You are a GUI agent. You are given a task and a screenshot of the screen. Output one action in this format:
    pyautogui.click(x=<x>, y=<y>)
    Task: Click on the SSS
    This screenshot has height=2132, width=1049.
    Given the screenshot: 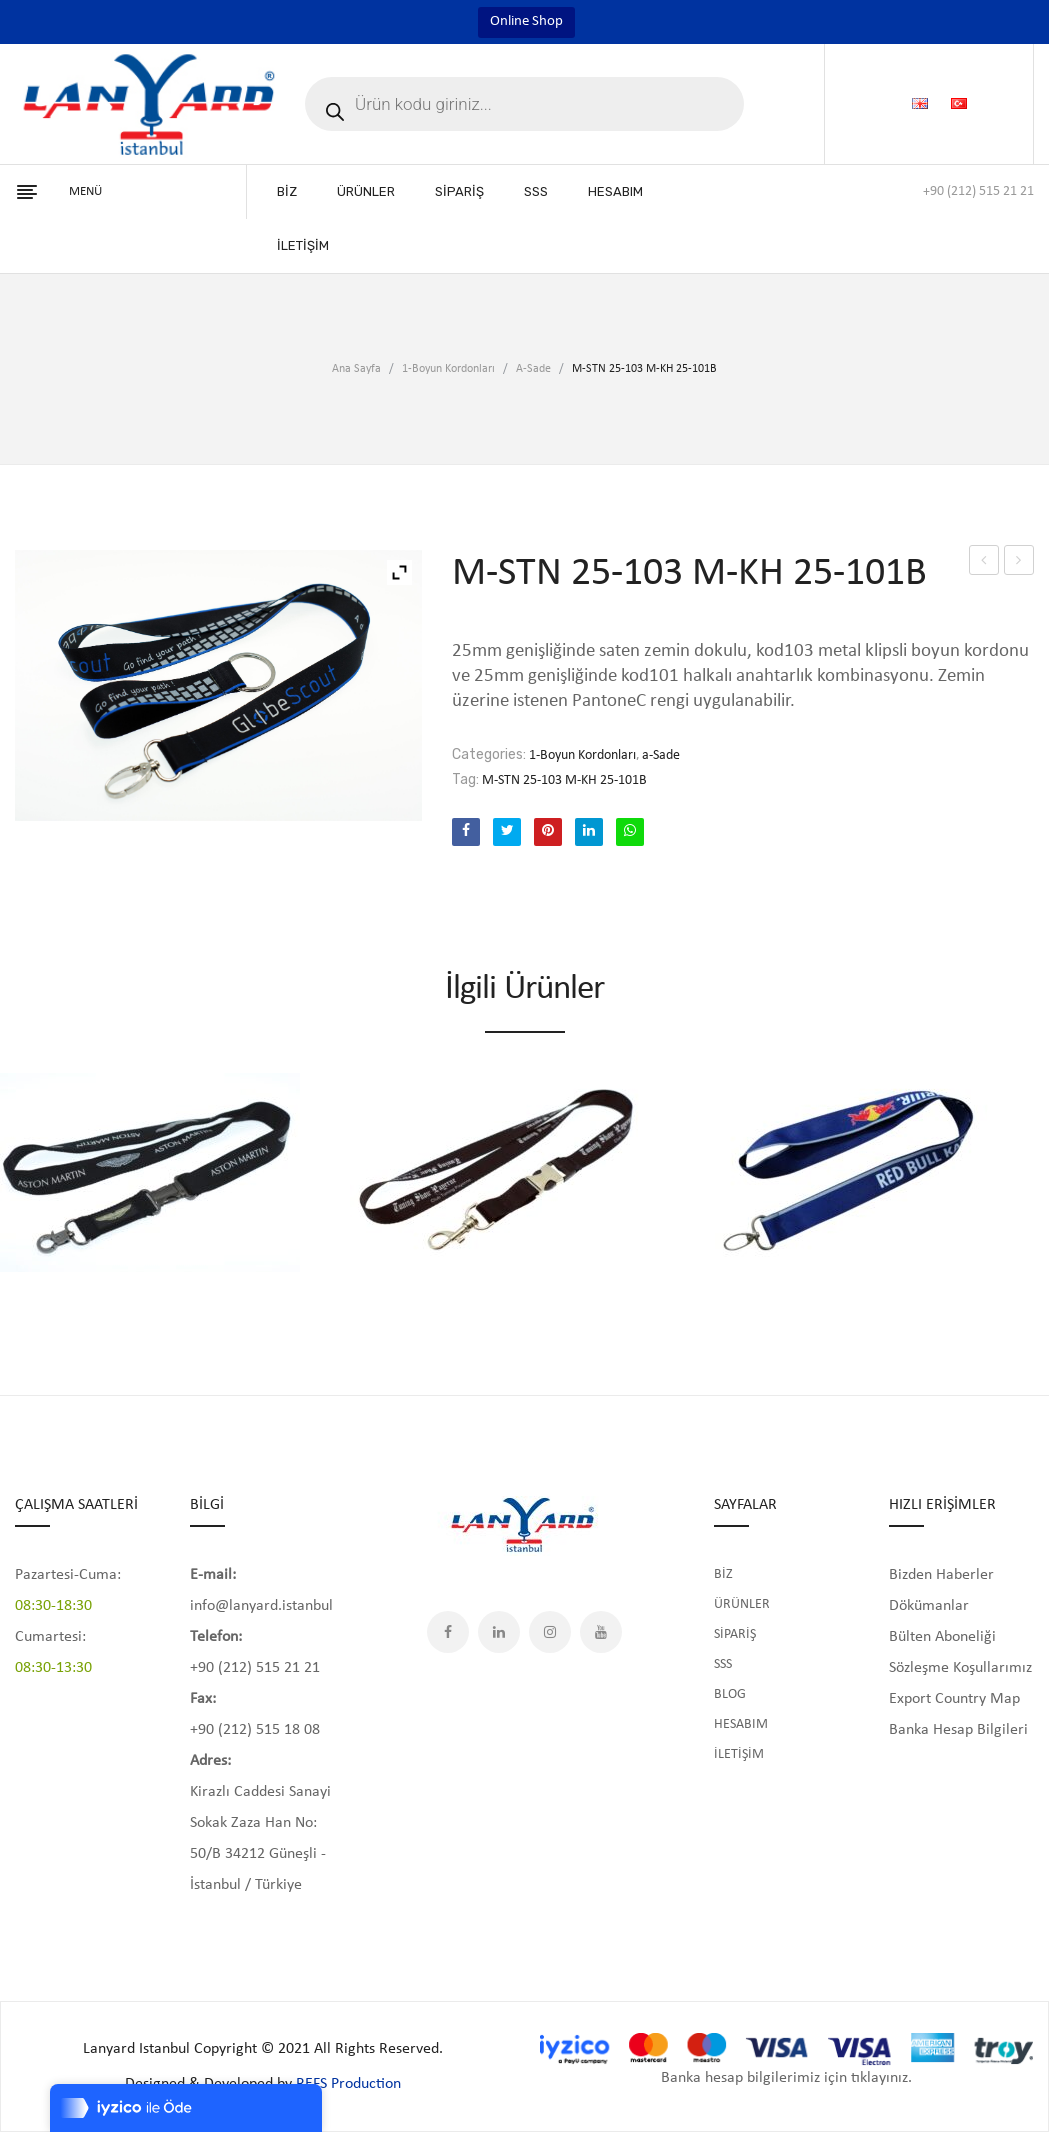 What is the action you would take?
    pyautogui.click(x=723, y=1664)
    